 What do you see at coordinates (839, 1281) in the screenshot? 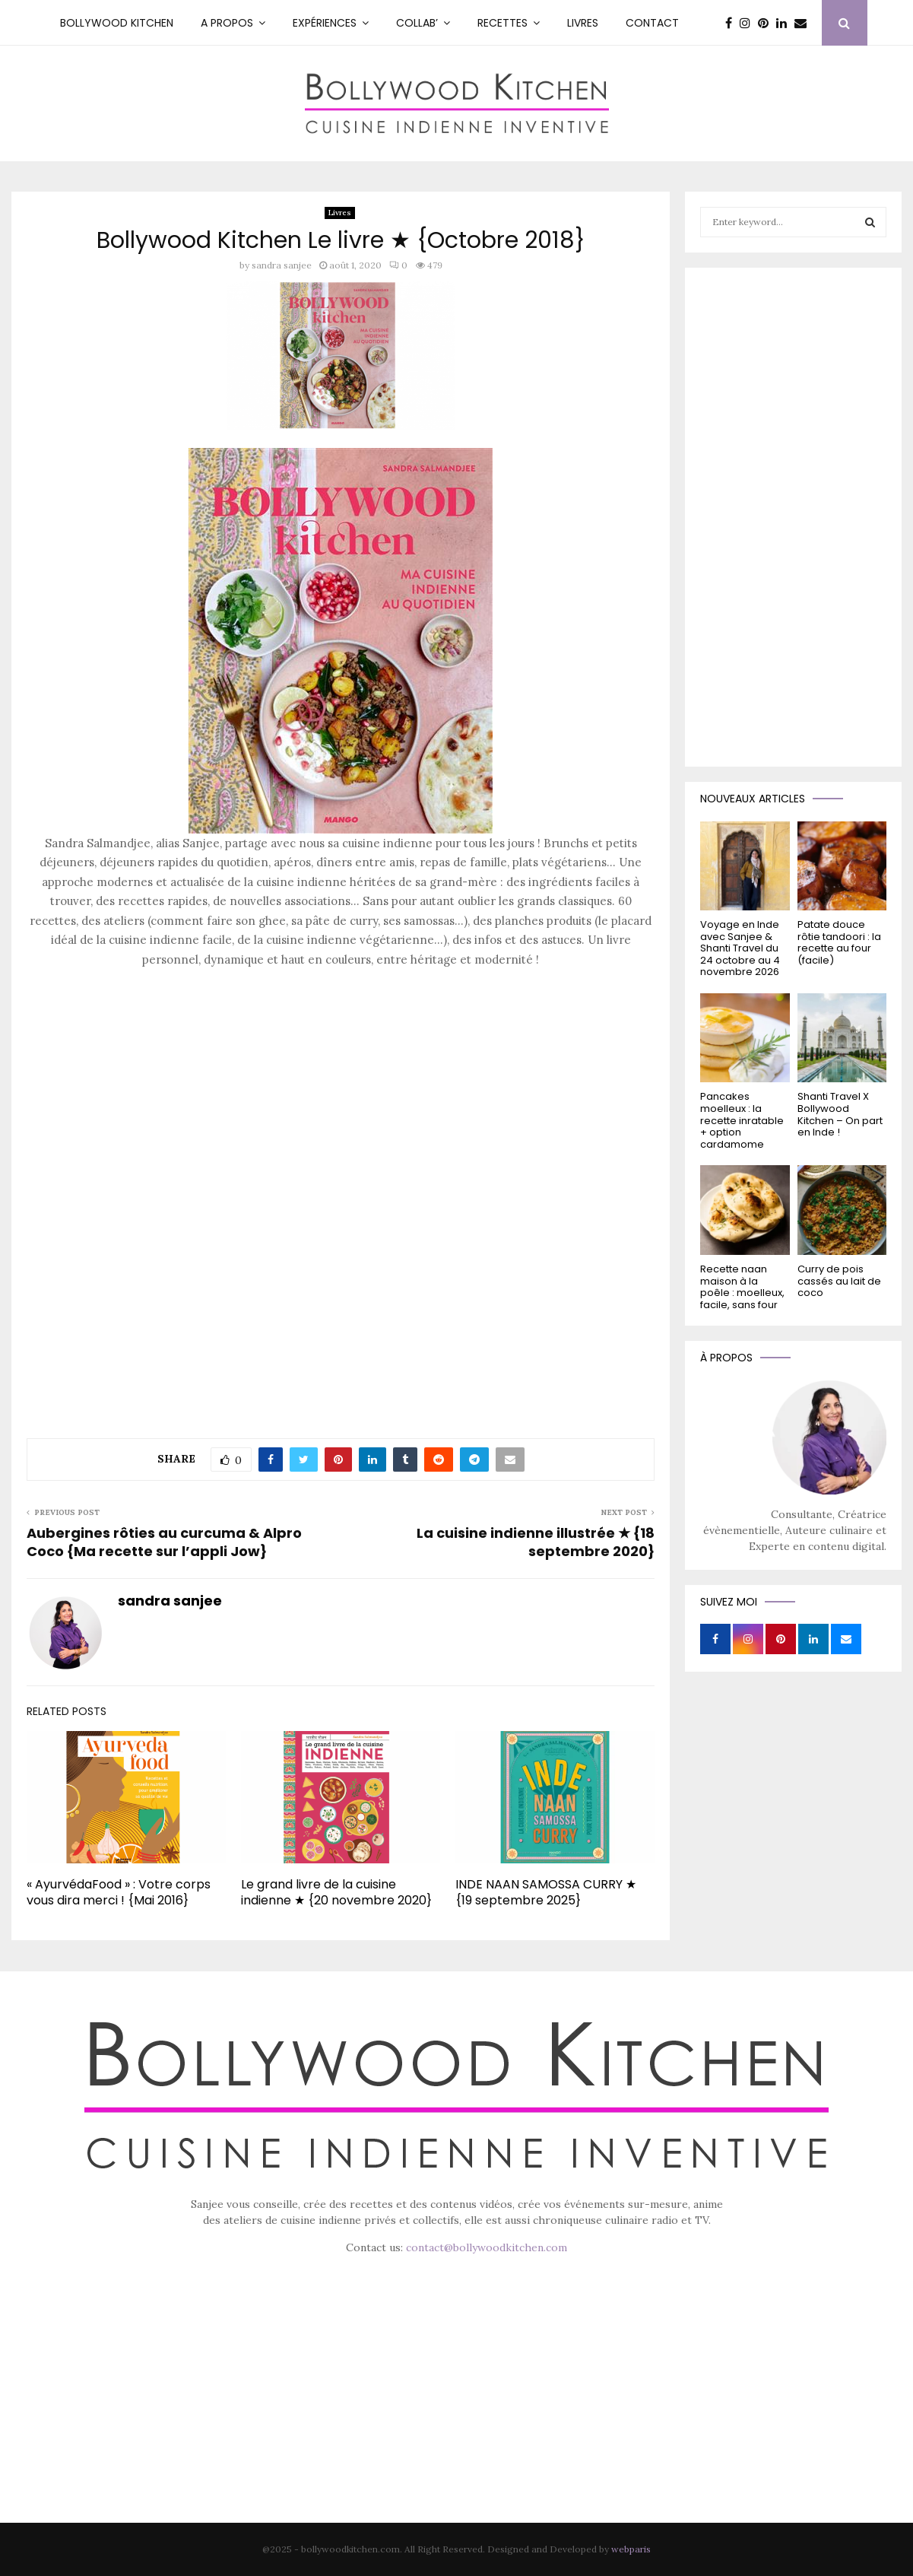
I see `Curry de pois cassés au lait de coco` at bounding box center [839, 1281].